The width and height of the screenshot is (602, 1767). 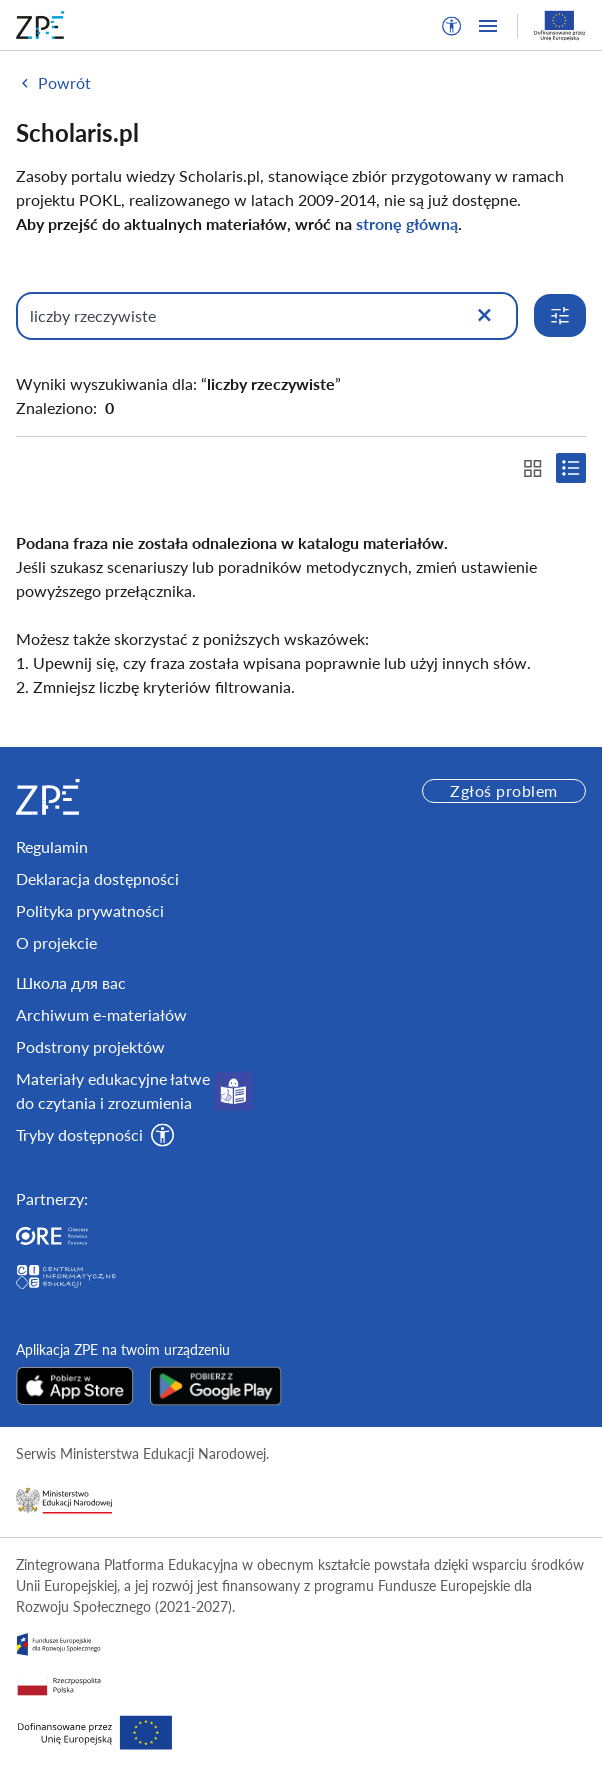 What do you see at coordinates (452, 26) in the screenshot?
I see `[button]` at bounding box center [452, 26].